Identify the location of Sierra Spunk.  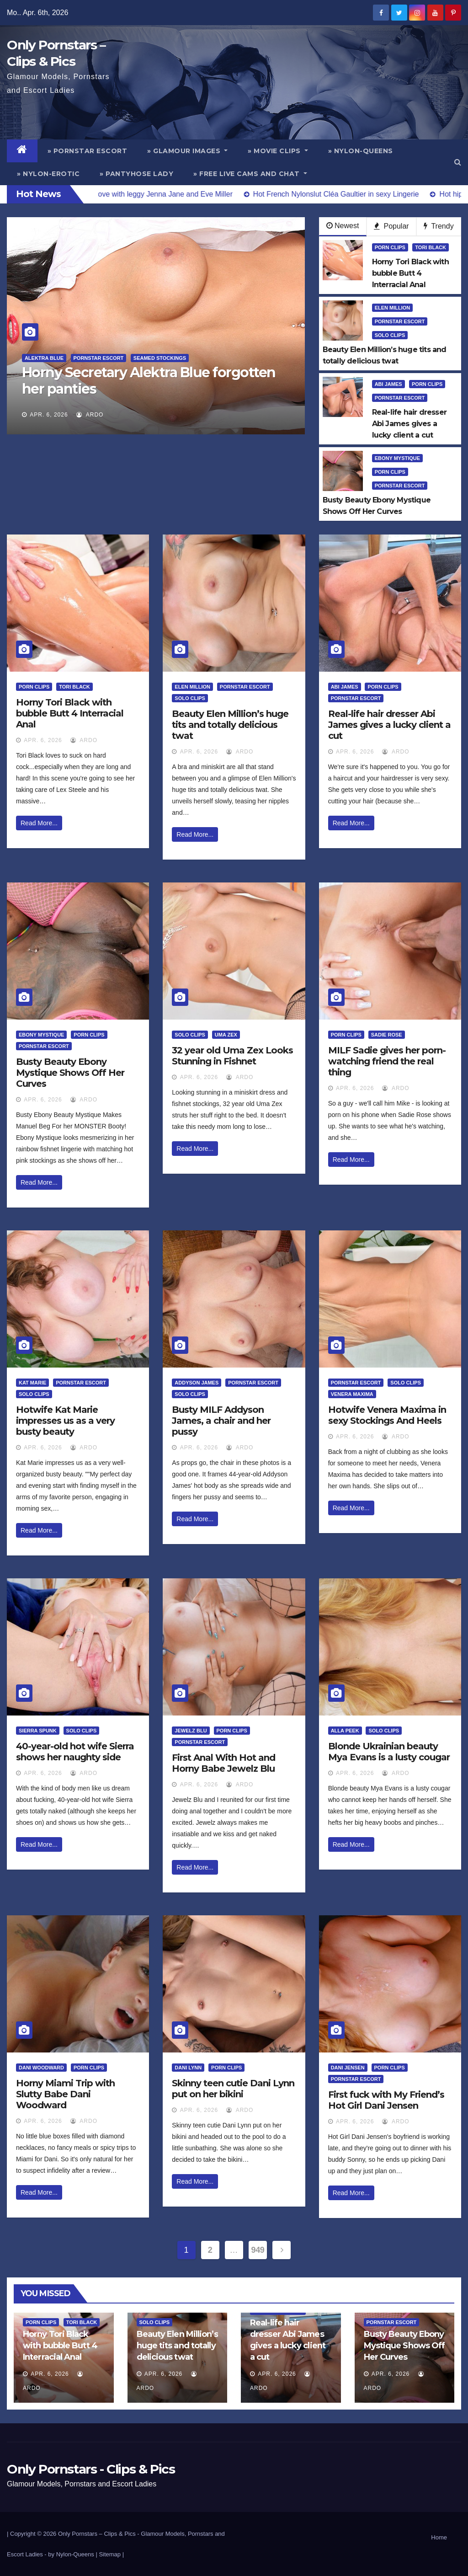
(38, 1730).